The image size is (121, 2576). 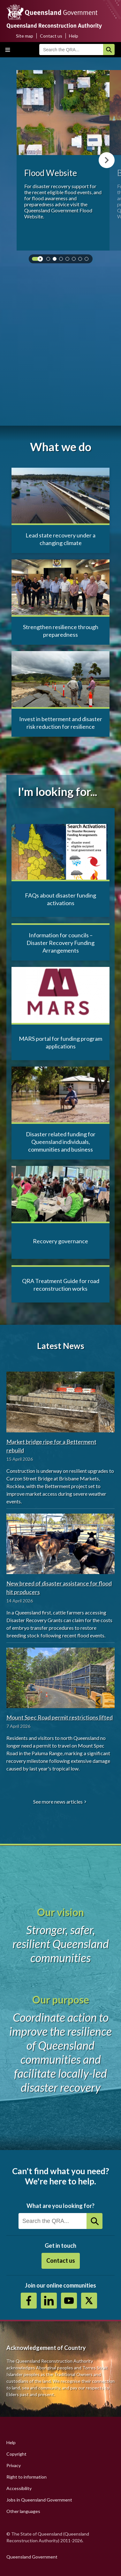 What do you see at coordinates (60, 630) in the screenshot?
I see `Strengthen resilience through preparedness` at bounding box center [60, 630].